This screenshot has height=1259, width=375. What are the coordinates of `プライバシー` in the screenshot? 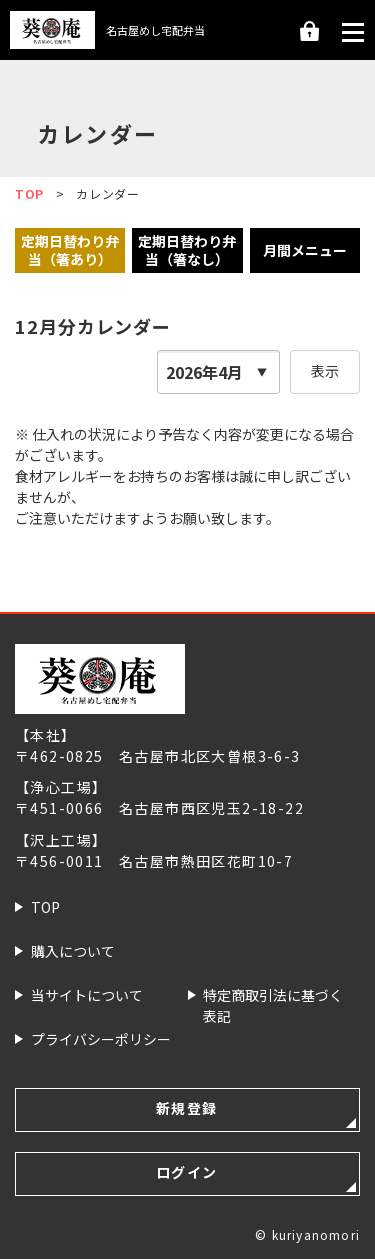 It's located at (101, 1039).